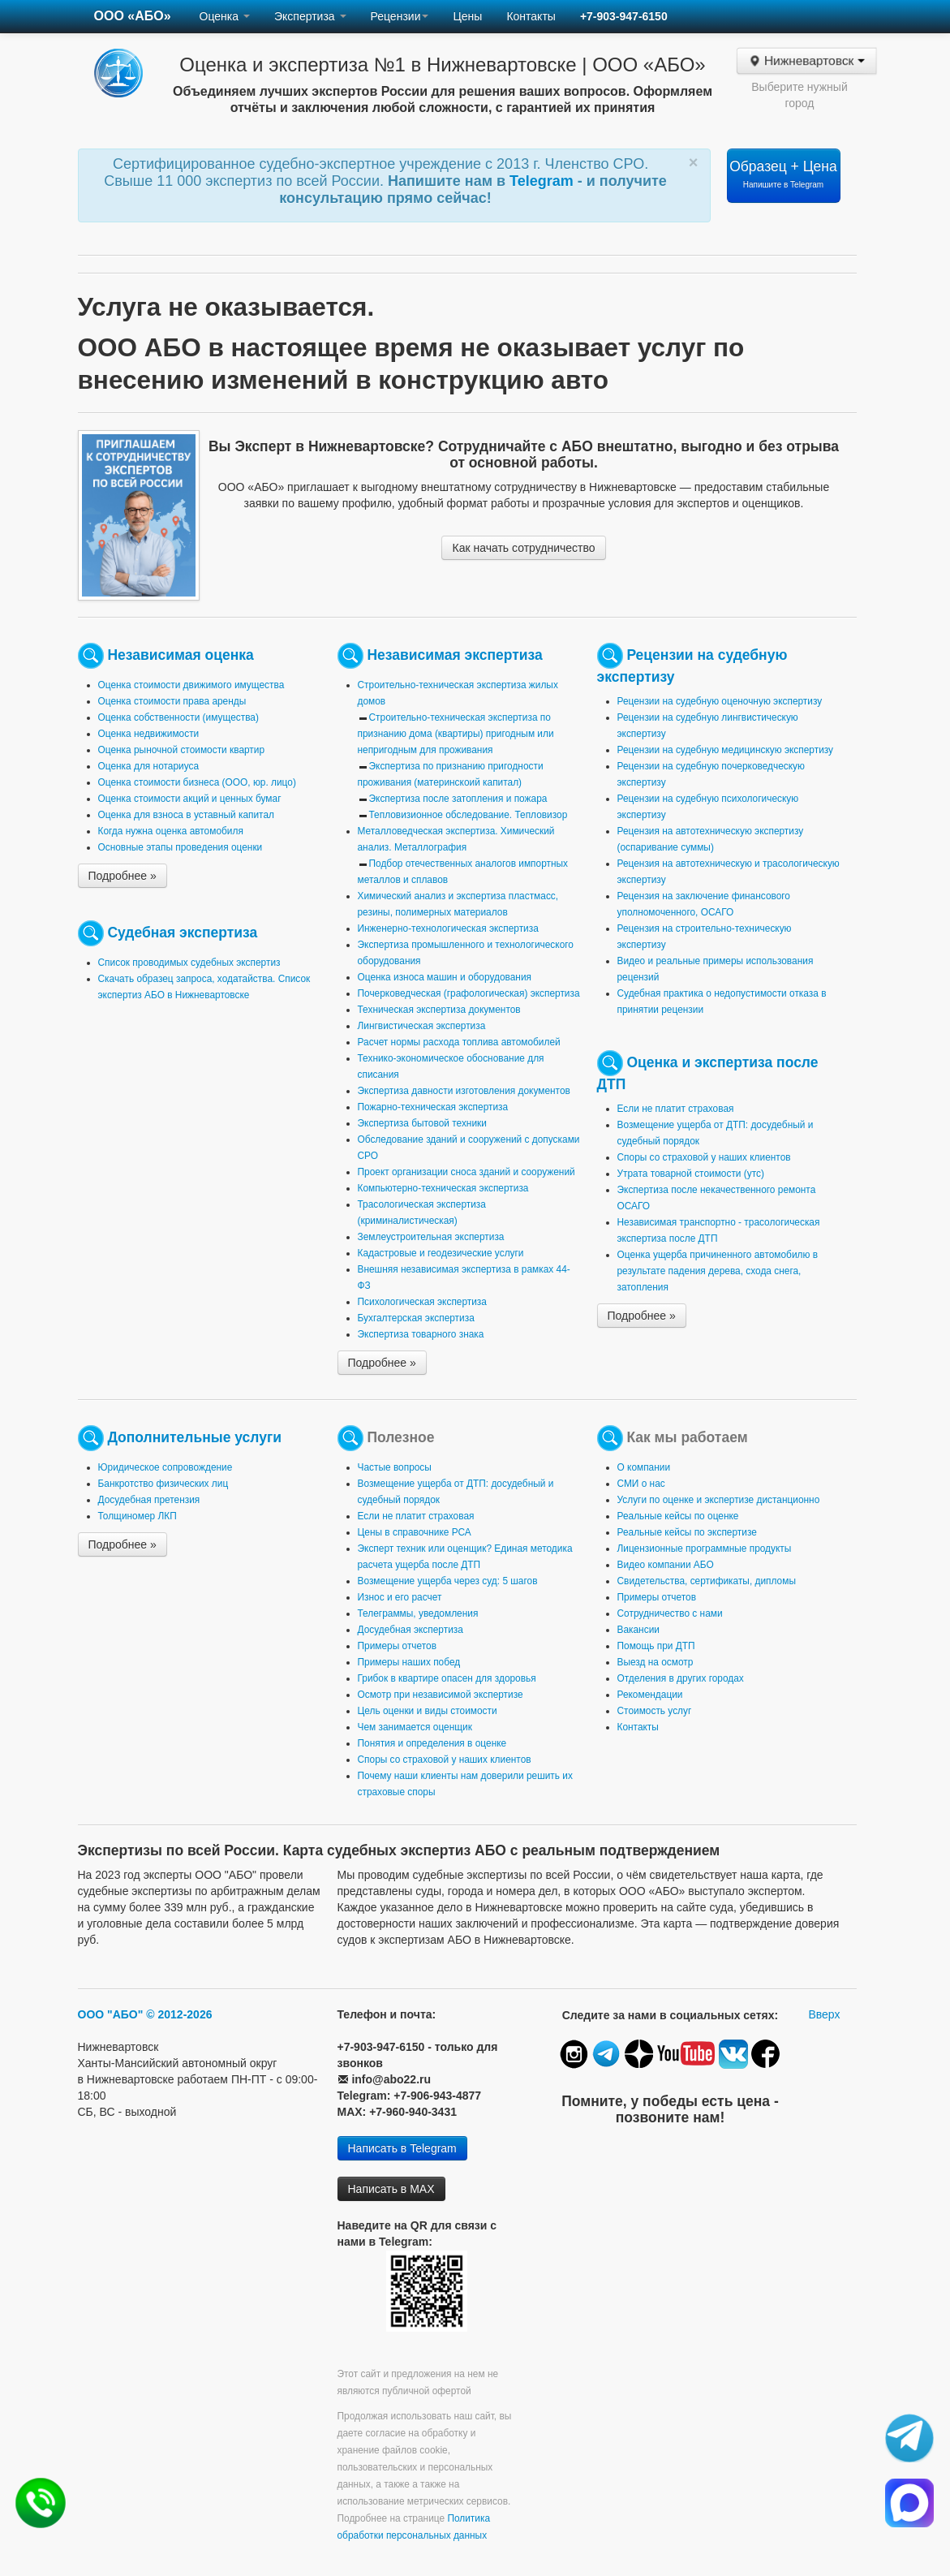  What do you see at coordinates (225, 16) in the screenshot?
I see `Оценка` at bounding box center [225, 16].